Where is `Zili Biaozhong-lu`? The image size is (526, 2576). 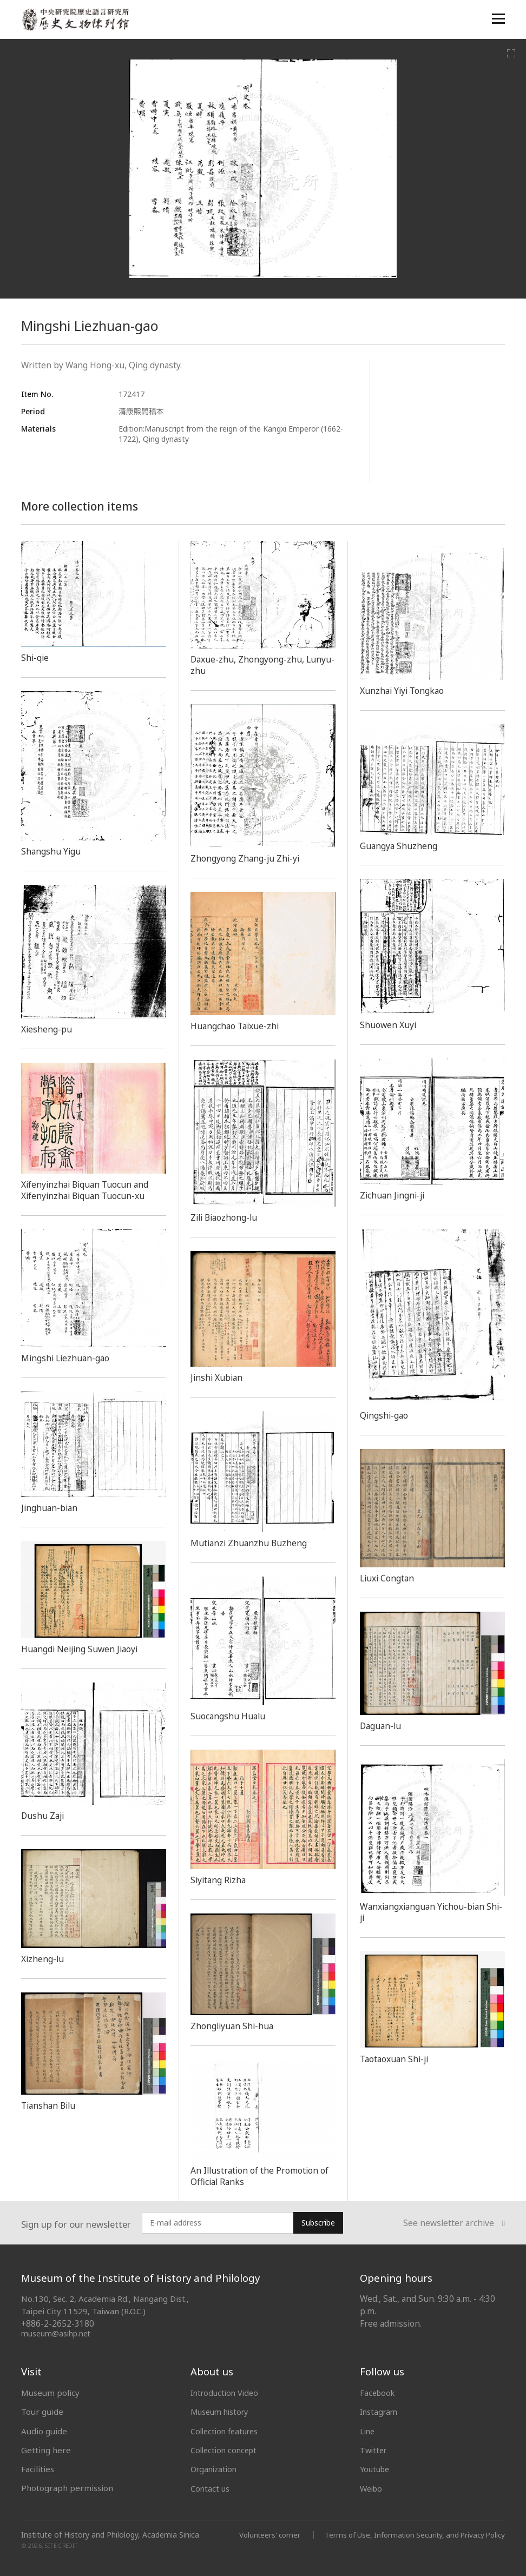
Zili Biaozhong-lu is located at coordinates (226, 1217).